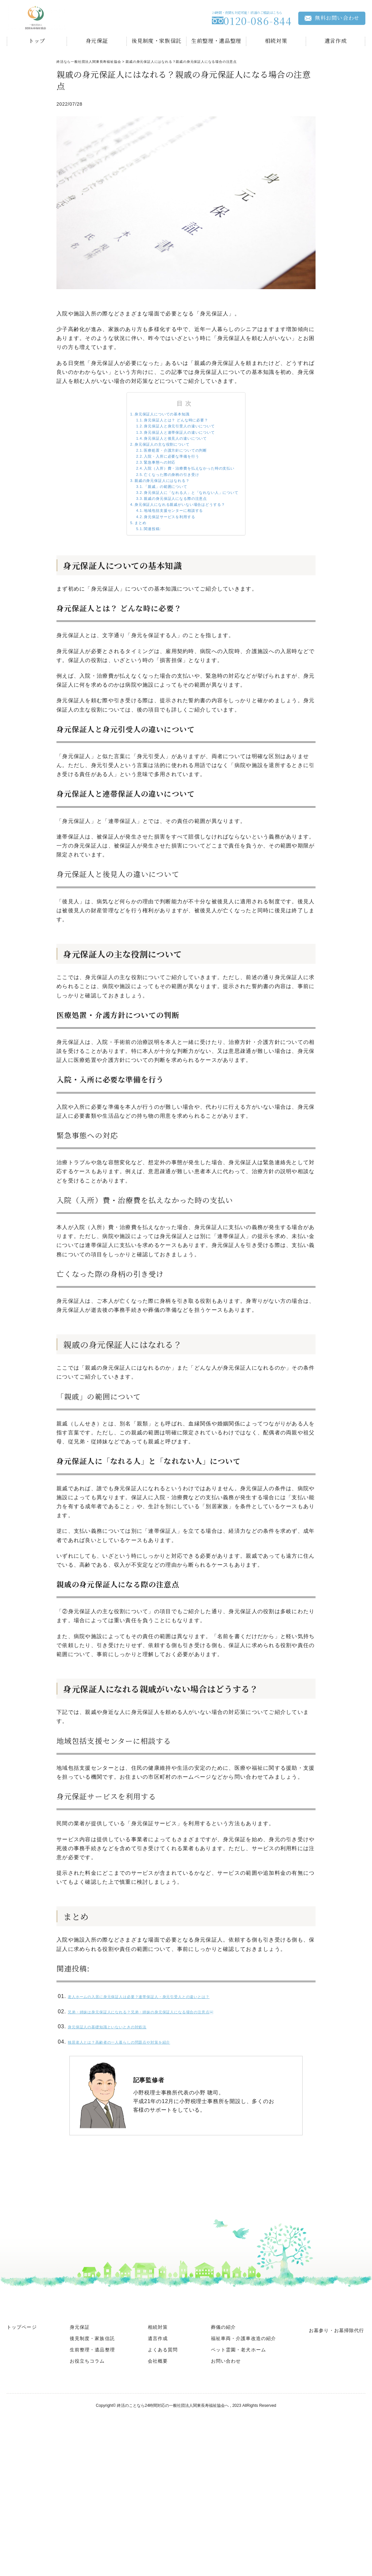 The image size is (372, 2576). I want to click on 葬儀の紹介, so click(223, 2389).